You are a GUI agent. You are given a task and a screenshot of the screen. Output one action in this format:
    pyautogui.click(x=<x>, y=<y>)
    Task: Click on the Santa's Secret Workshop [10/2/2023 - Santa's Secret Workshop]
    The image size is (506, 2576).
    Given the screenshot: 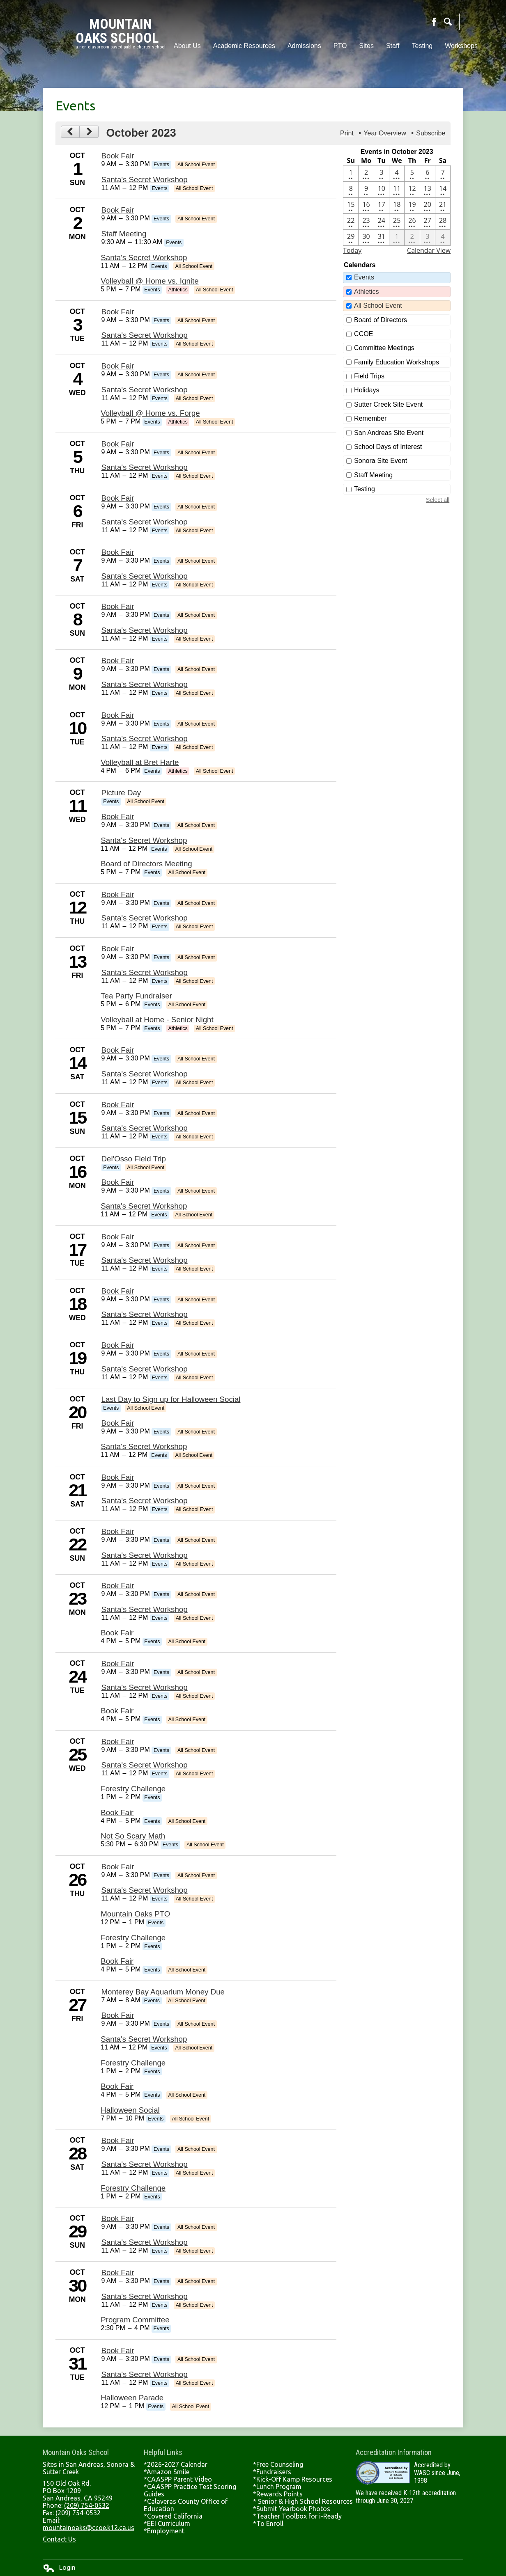 What is the action you would take?
    pyautogui.click(x=144, y=257)
    